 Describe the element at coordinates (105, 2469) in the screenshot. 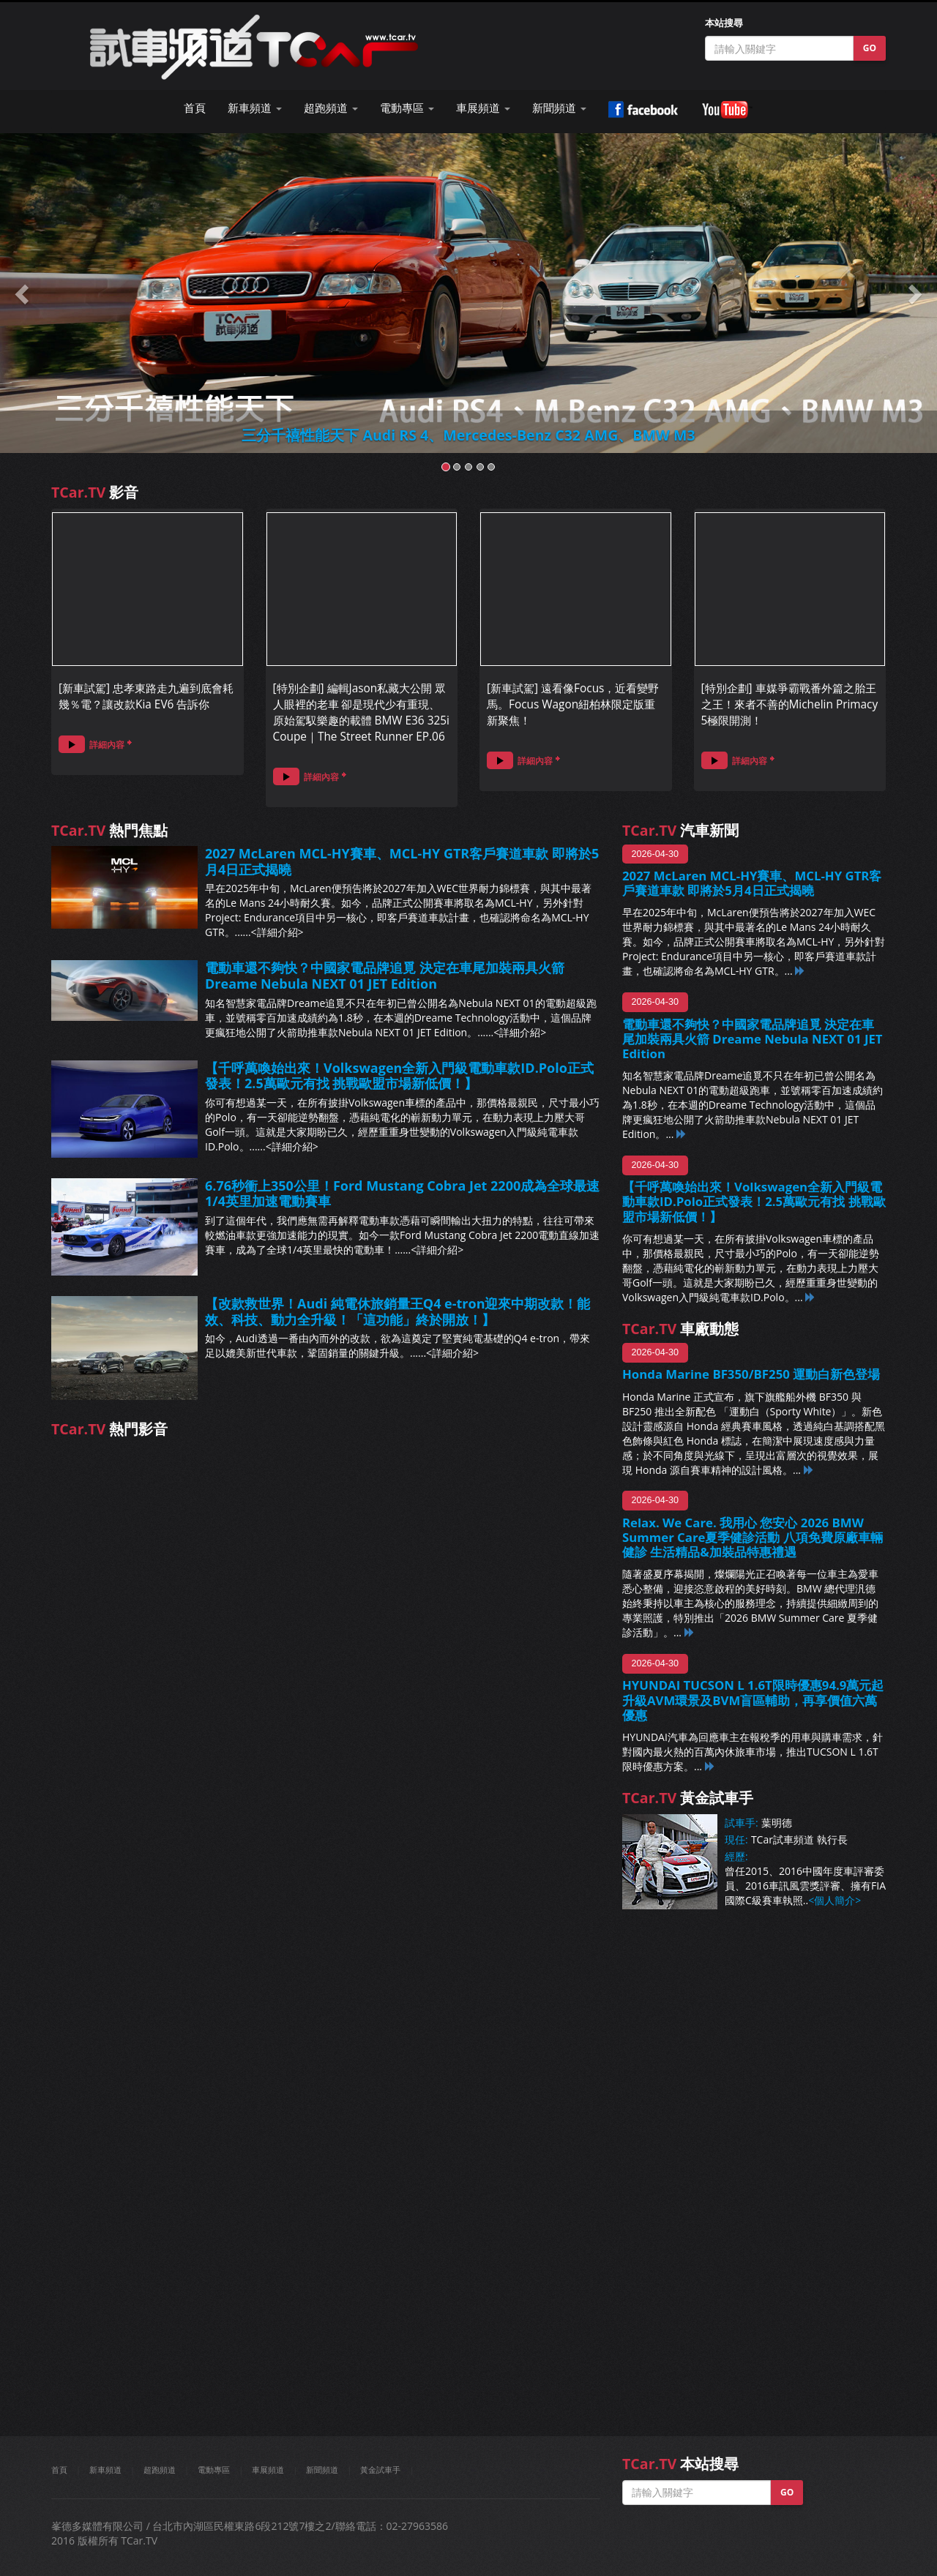

I see `新車頻道` at that location.